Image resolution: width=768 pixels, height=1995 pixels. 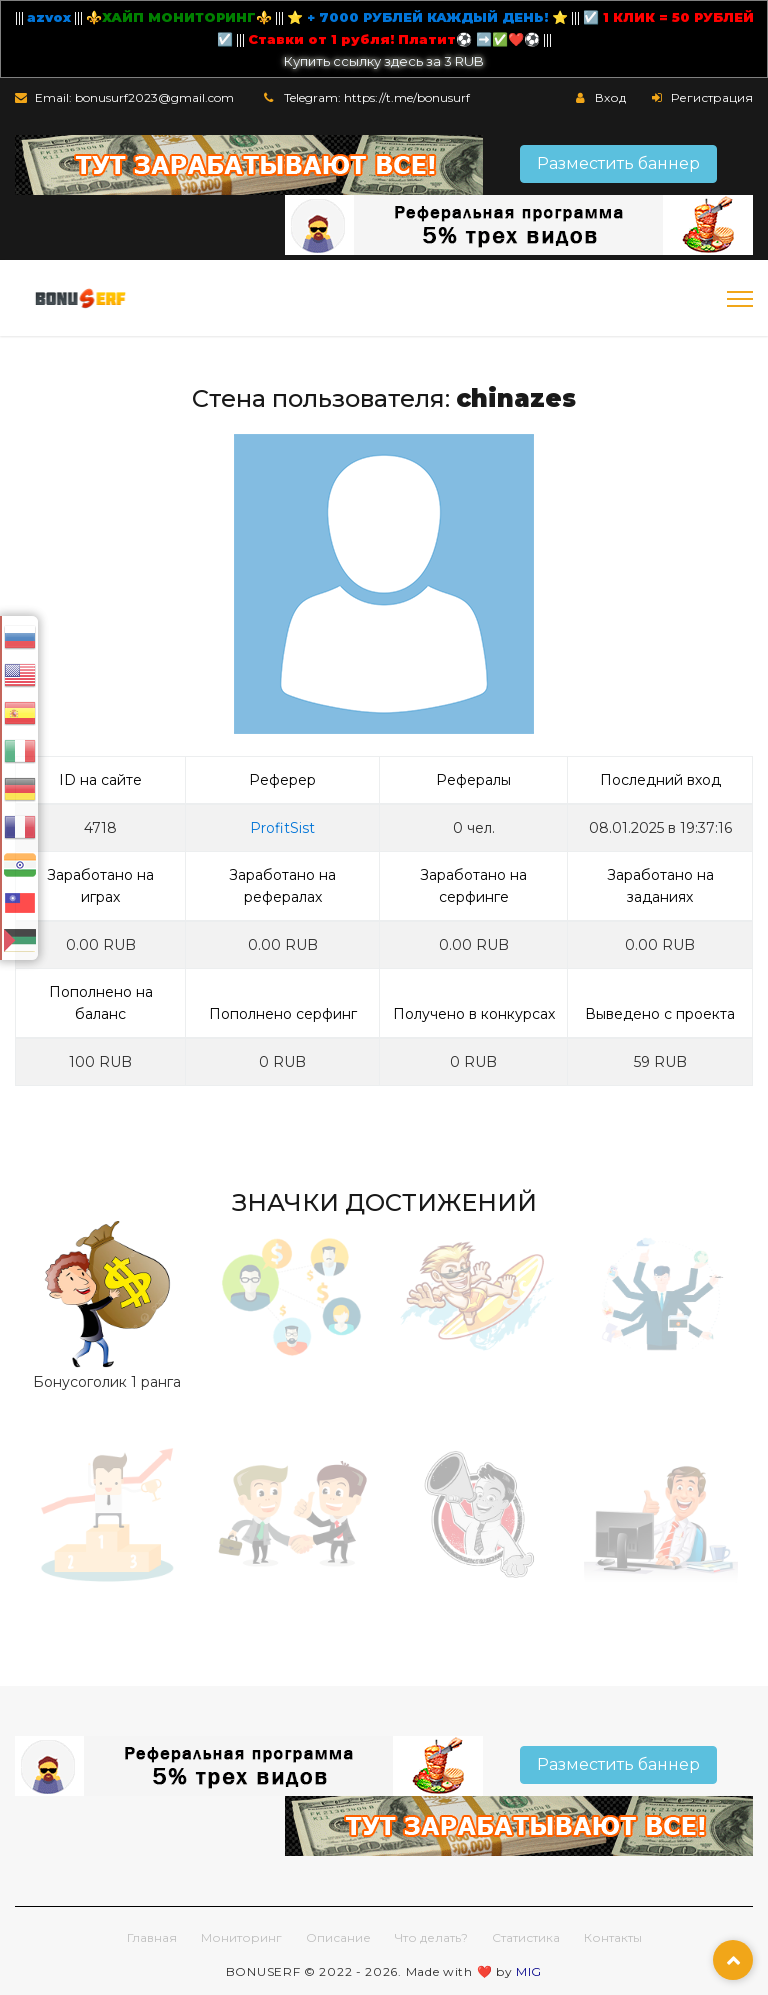 I want to click on Контакты, so click(x=613, y=1937).